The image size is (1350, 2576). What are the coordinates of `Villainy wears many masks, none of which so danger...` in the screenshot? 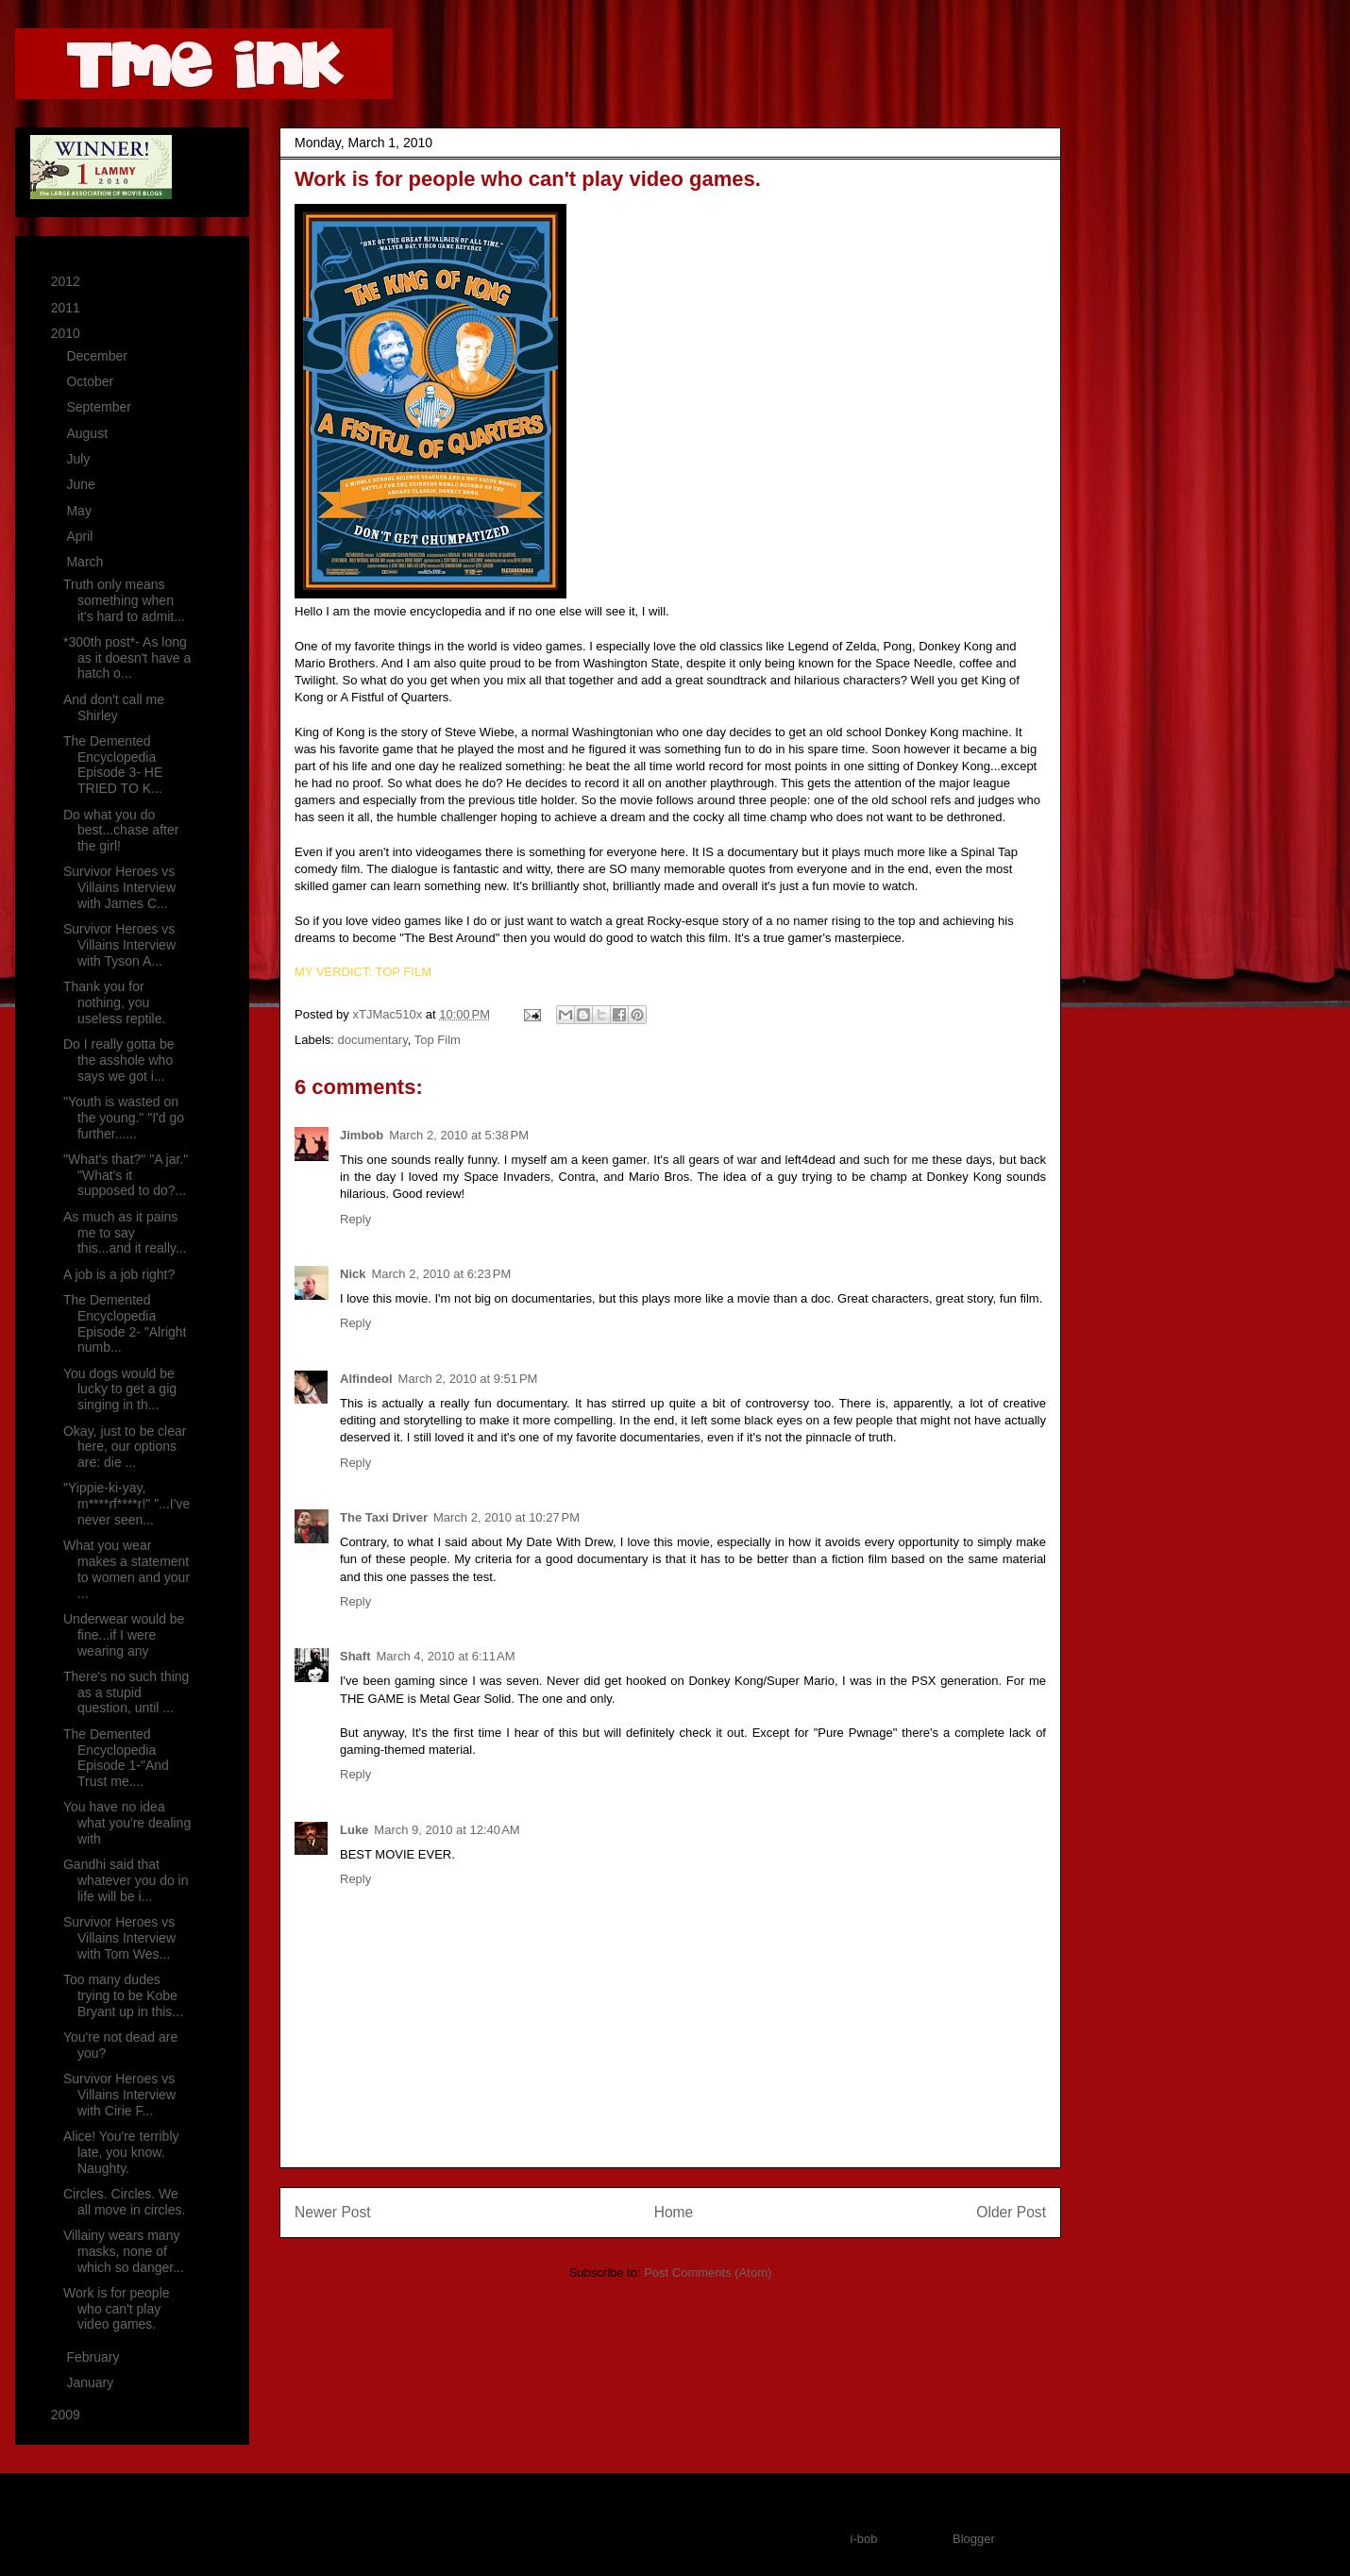 It's located at (123, 2251).